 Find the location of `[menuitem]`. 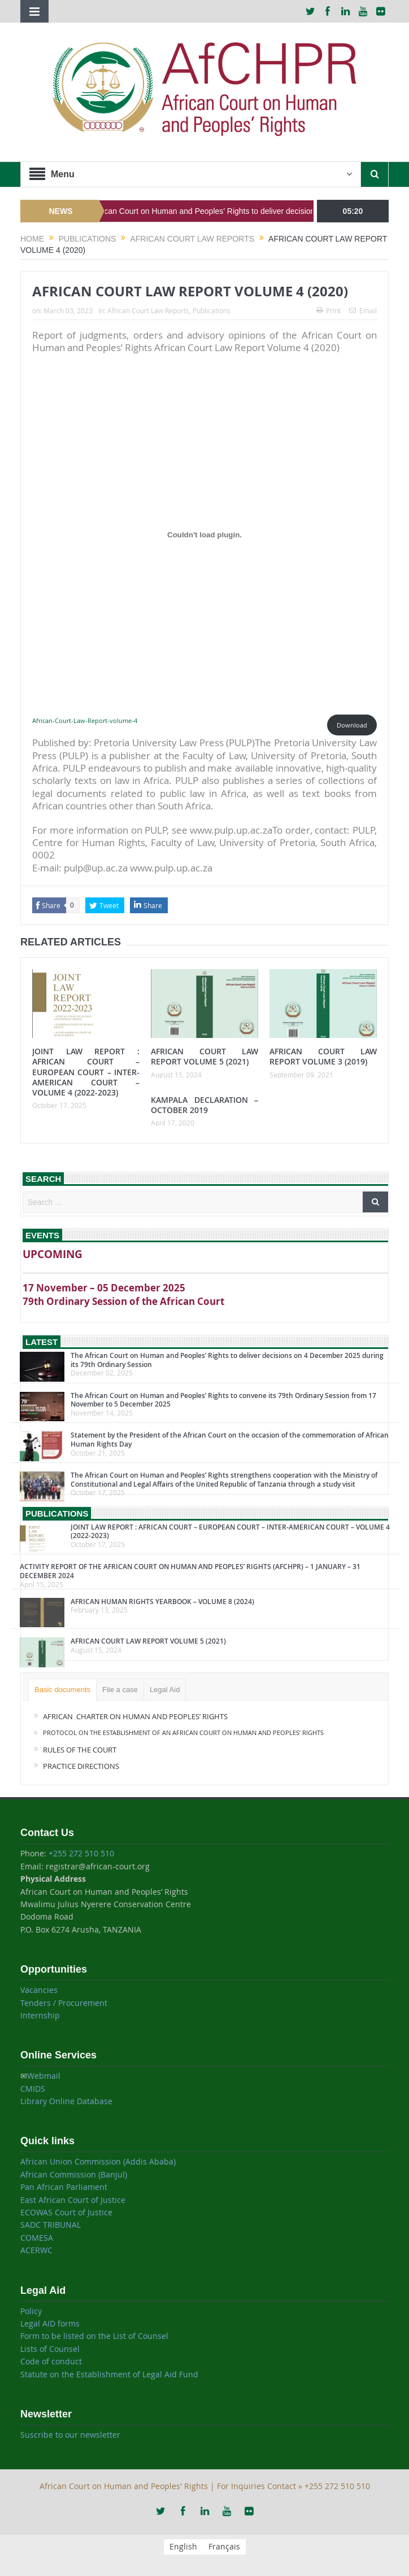

[menuitem] is located at coordinates (183, 2546).